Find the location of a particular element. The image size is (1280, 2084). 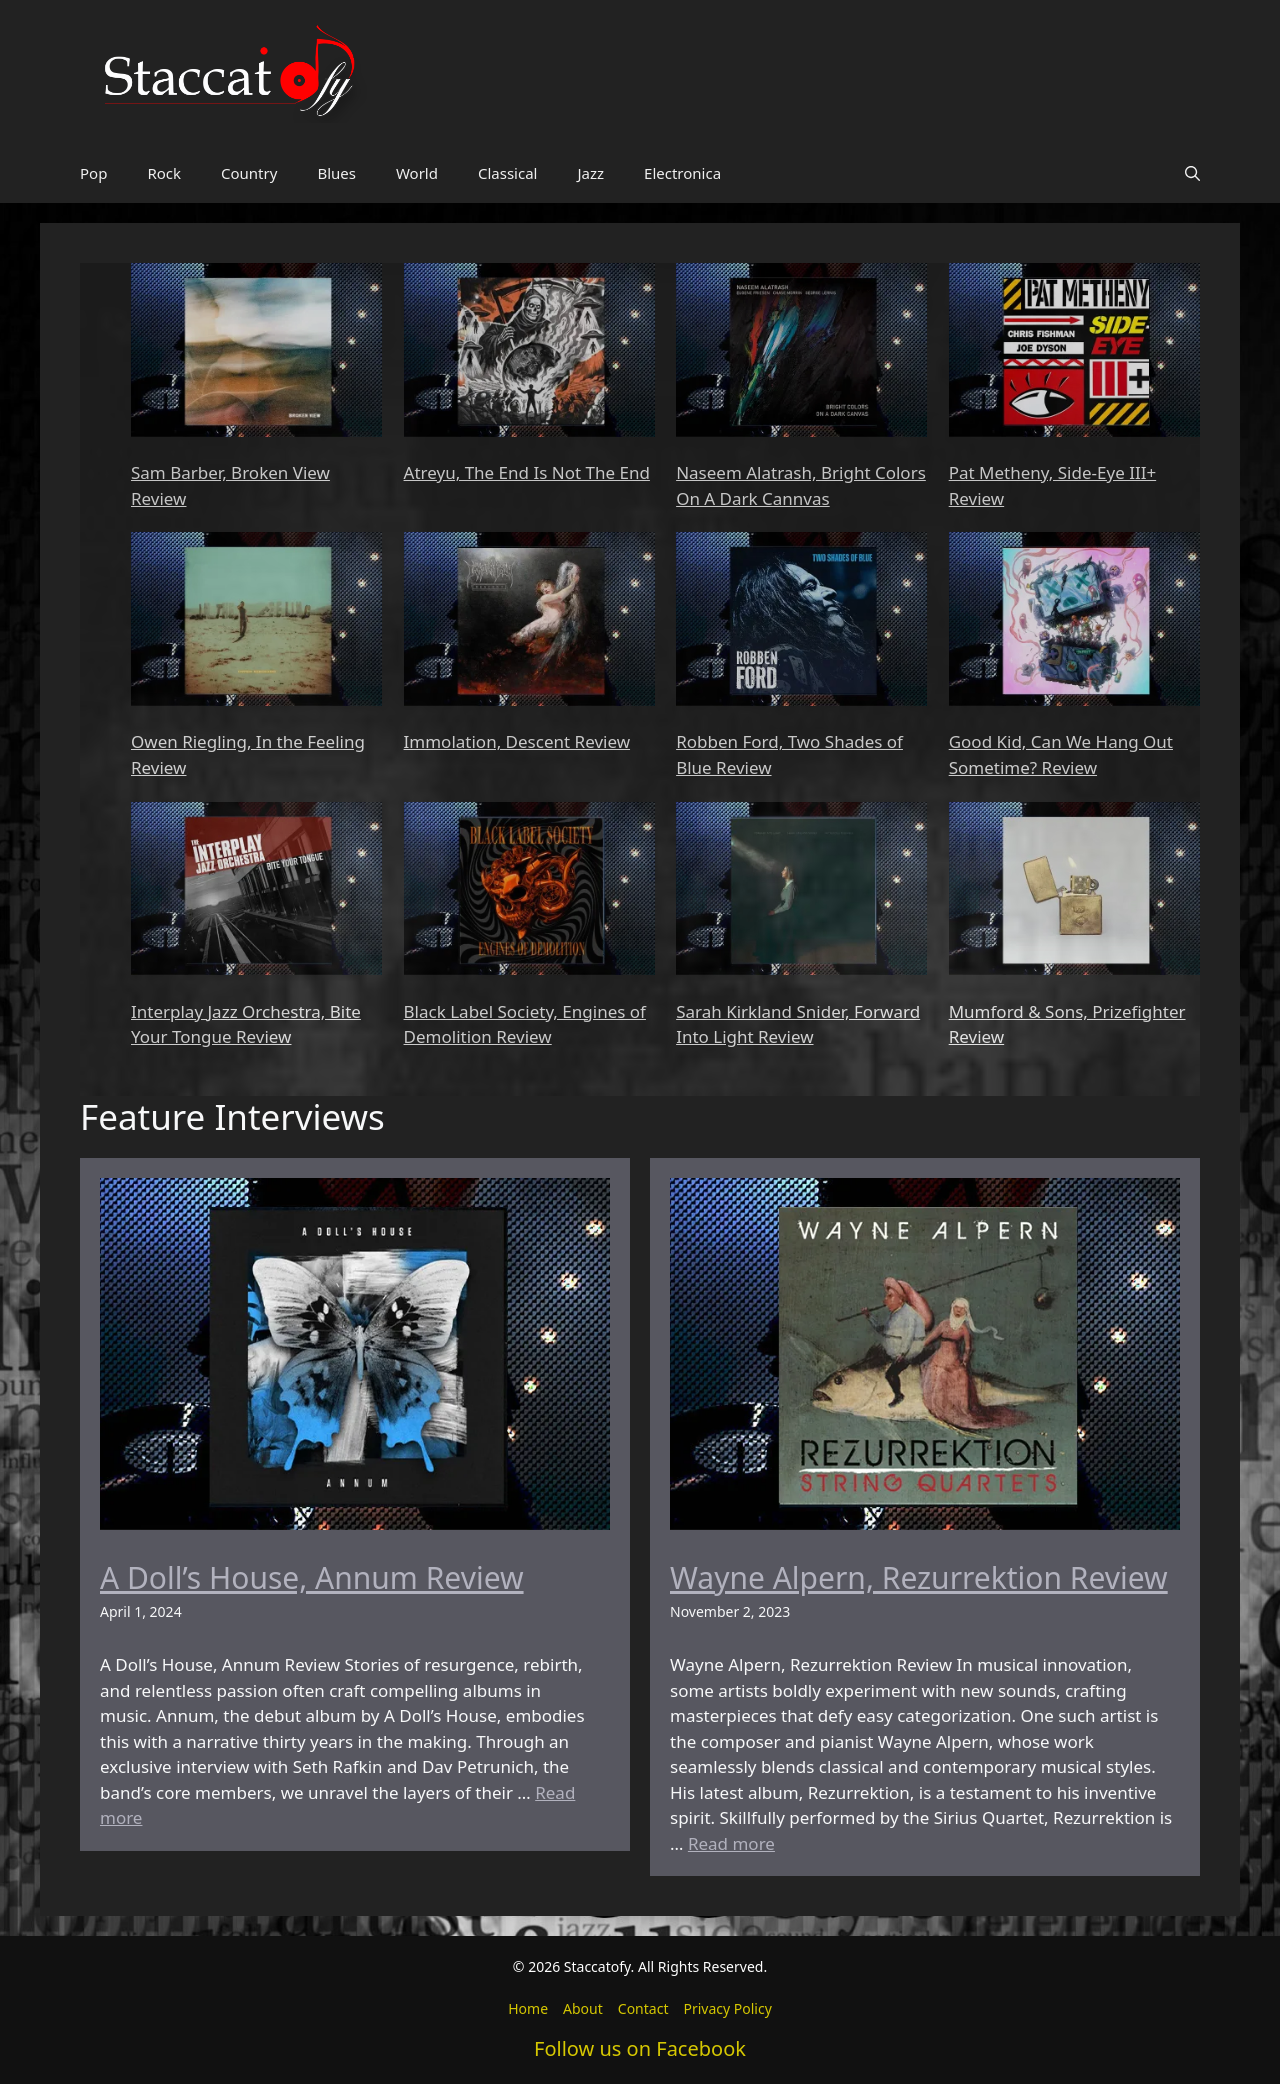

Wayne Alpern, Rezurrektion Review is located at coordinates (919, 1577).